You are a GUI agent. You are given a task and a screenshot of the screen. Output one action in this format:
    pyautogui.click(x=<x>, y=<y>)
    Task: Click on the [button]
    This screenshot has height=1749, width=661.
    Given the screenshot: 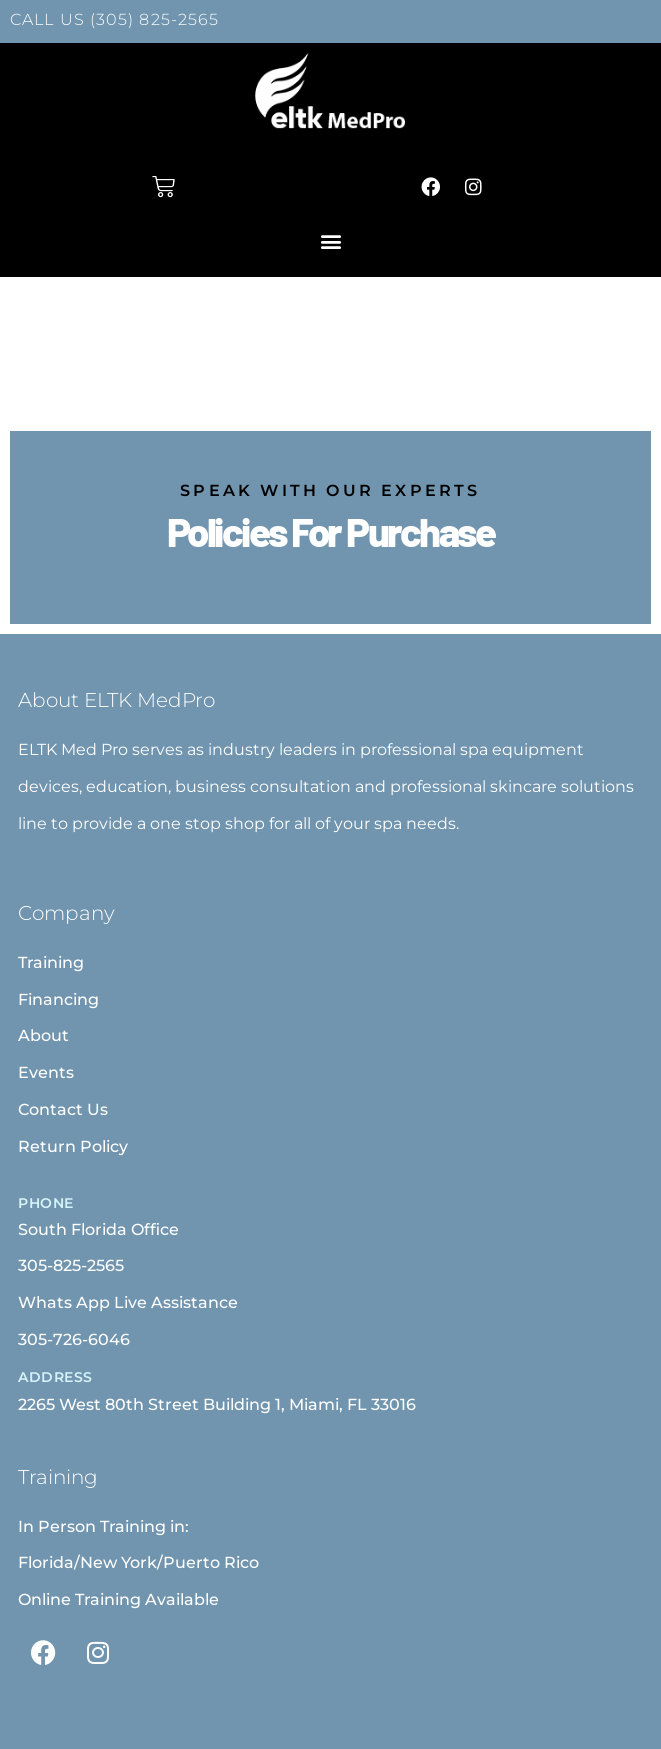 What is the action you would take?
    pyautogui.click(x=330, y=240)
    